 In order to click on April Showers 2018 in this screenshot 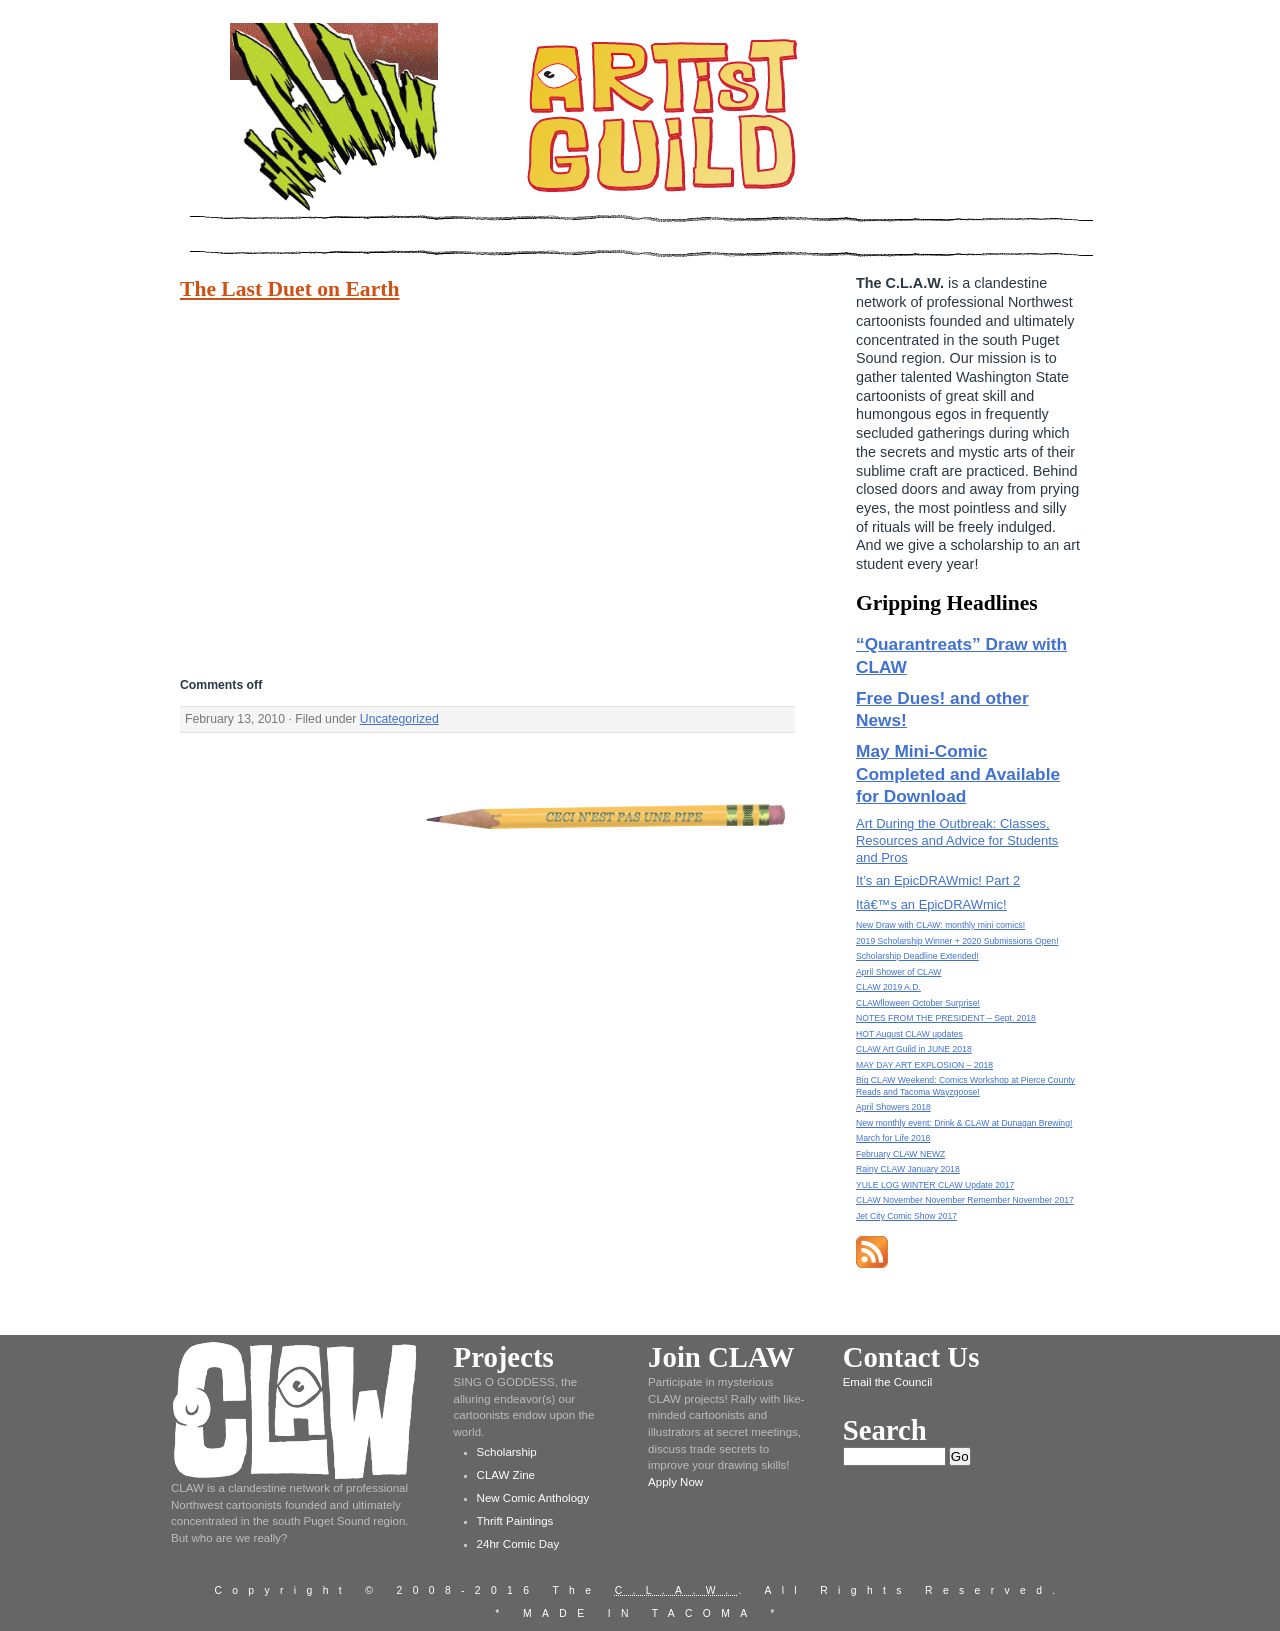, I will do `click(893, 1107)`.